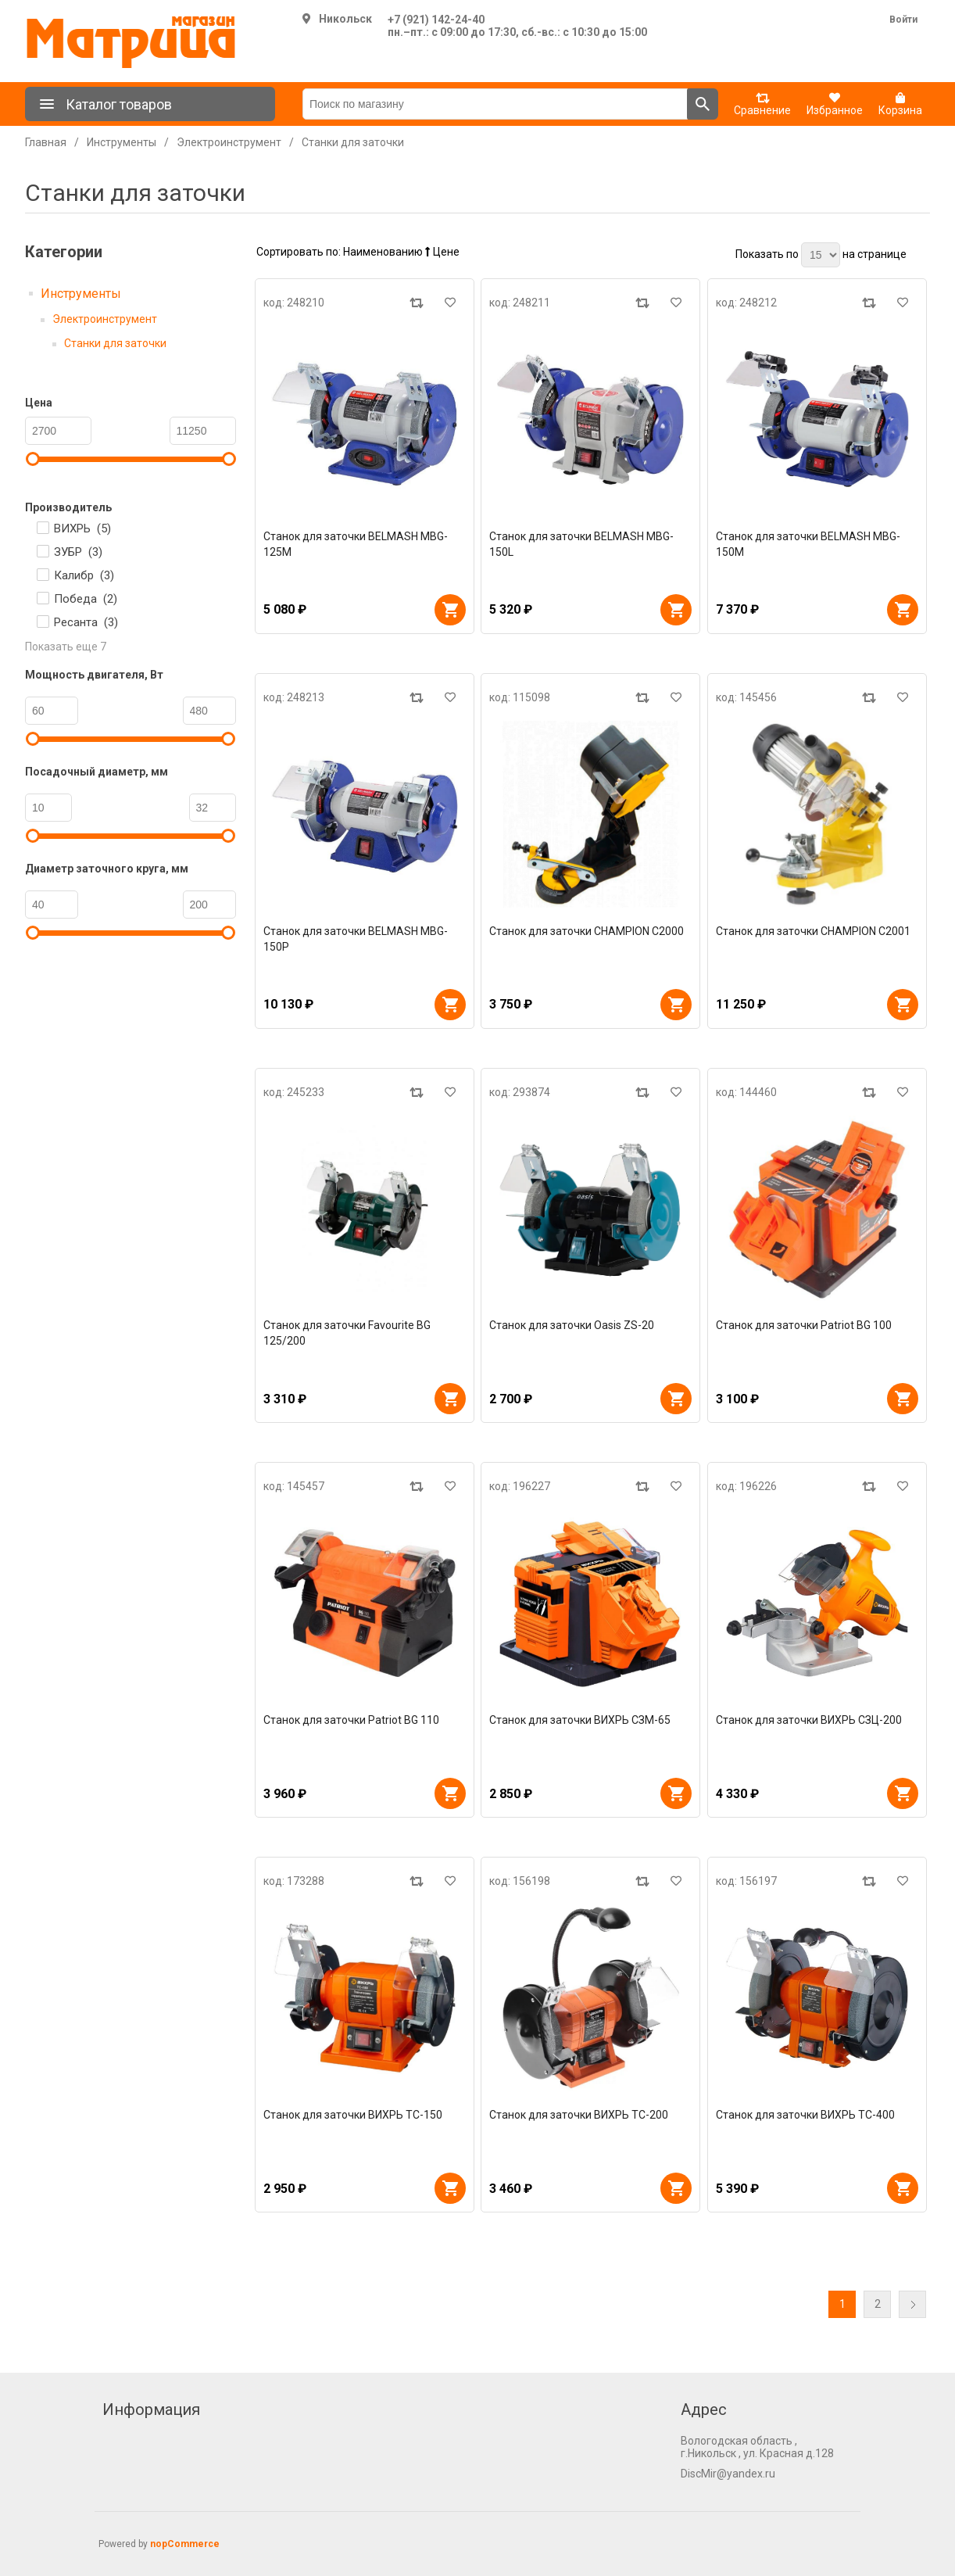  What do you see at coordinates (903, 19) in the screenshot?
I see `Войти` at bounding box center [903, 19].